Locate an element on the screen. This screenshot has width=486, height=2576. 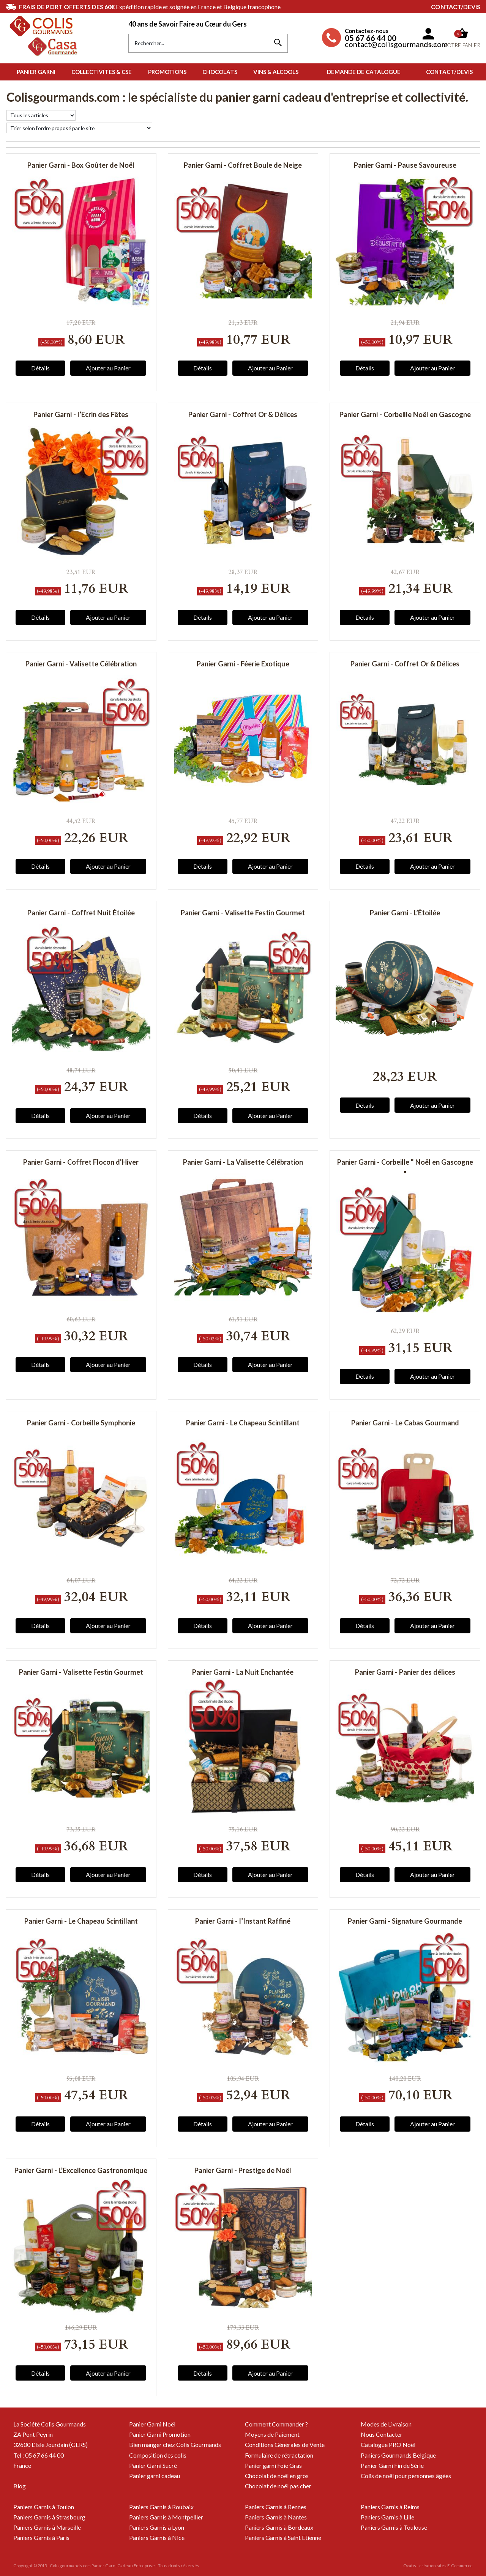
Paniers Garnis à Roubaix is located at coordinates (161, 2506).